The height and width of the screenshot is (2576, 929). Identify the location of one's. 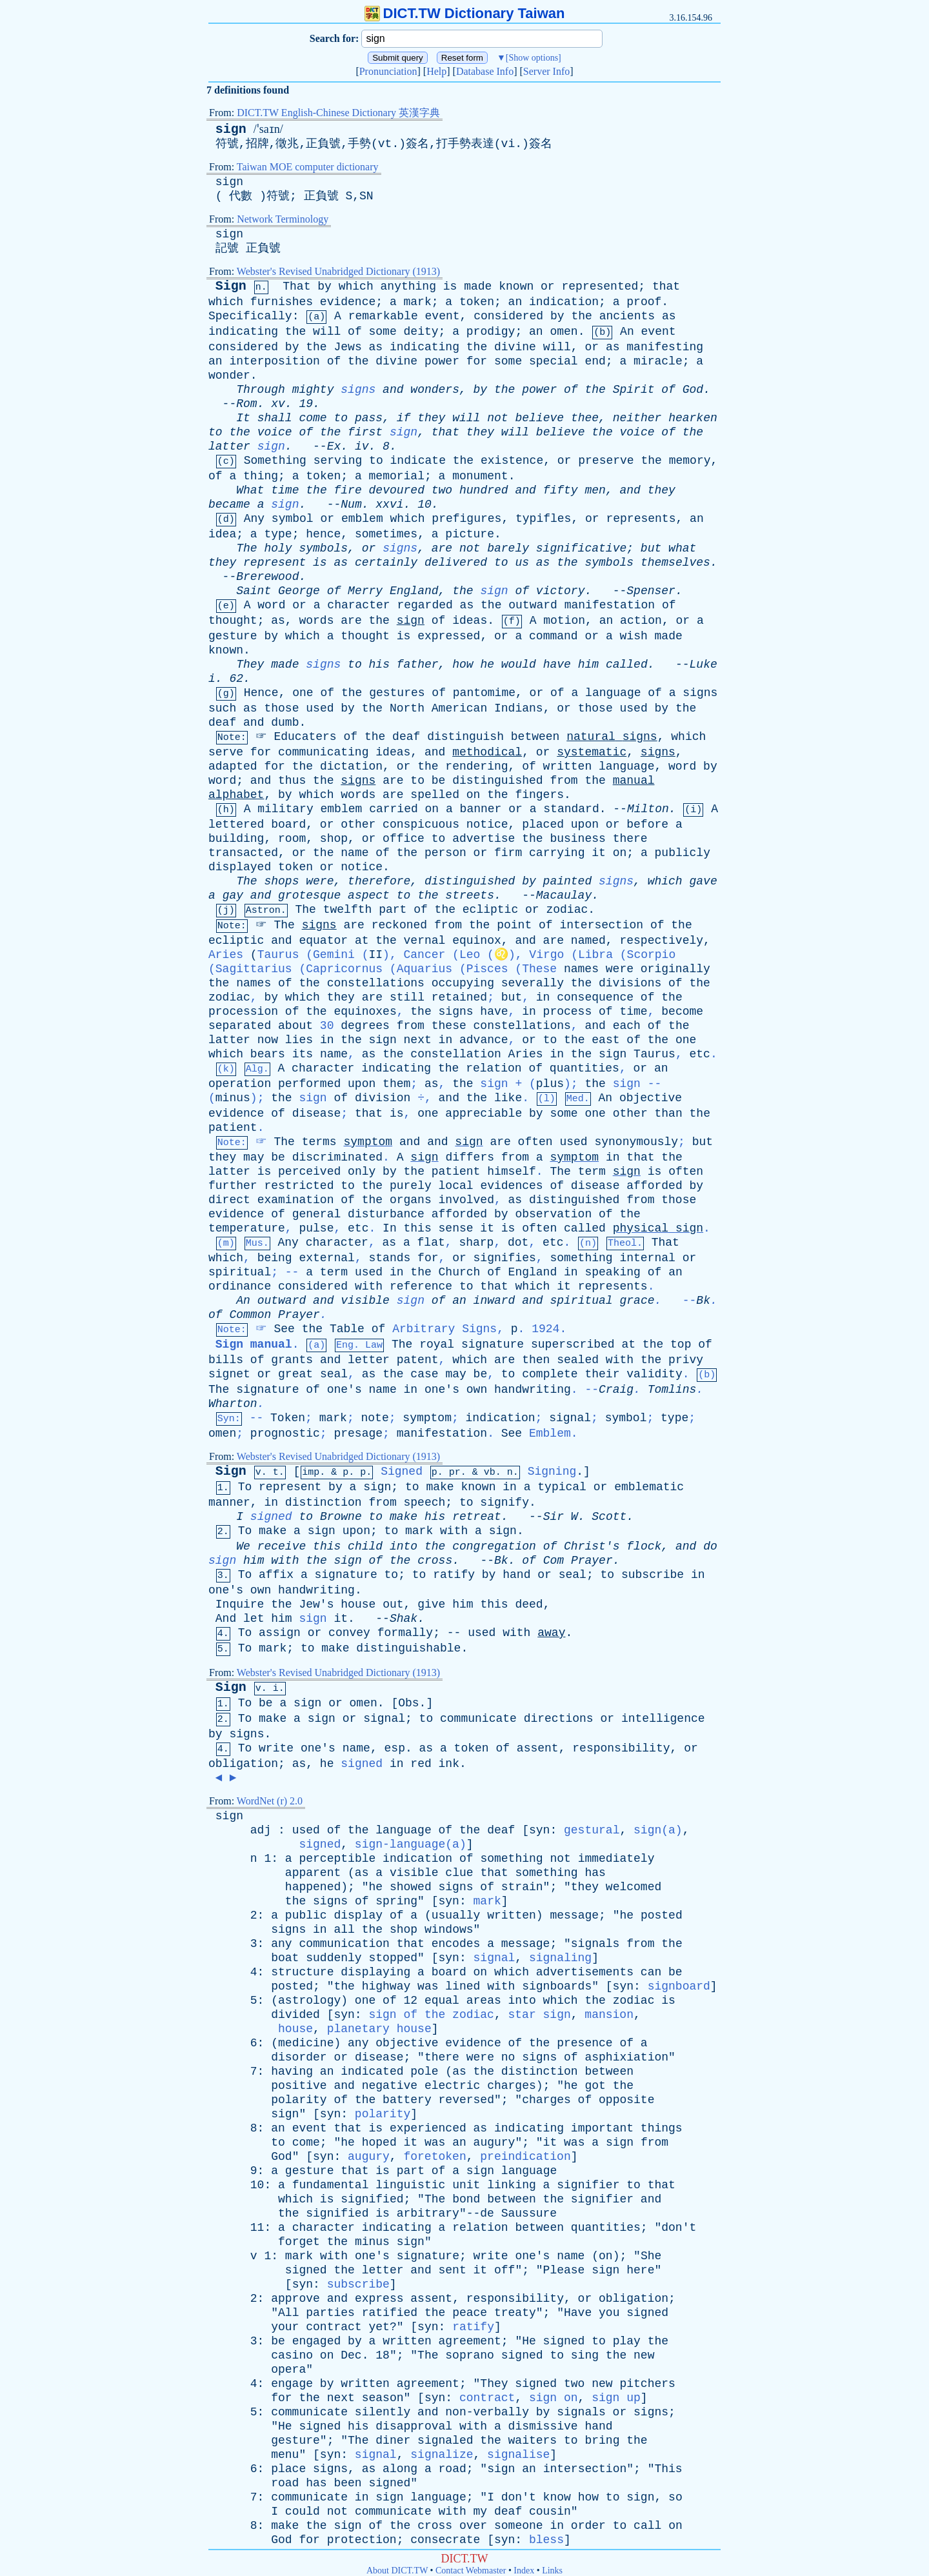
(344, 1389).